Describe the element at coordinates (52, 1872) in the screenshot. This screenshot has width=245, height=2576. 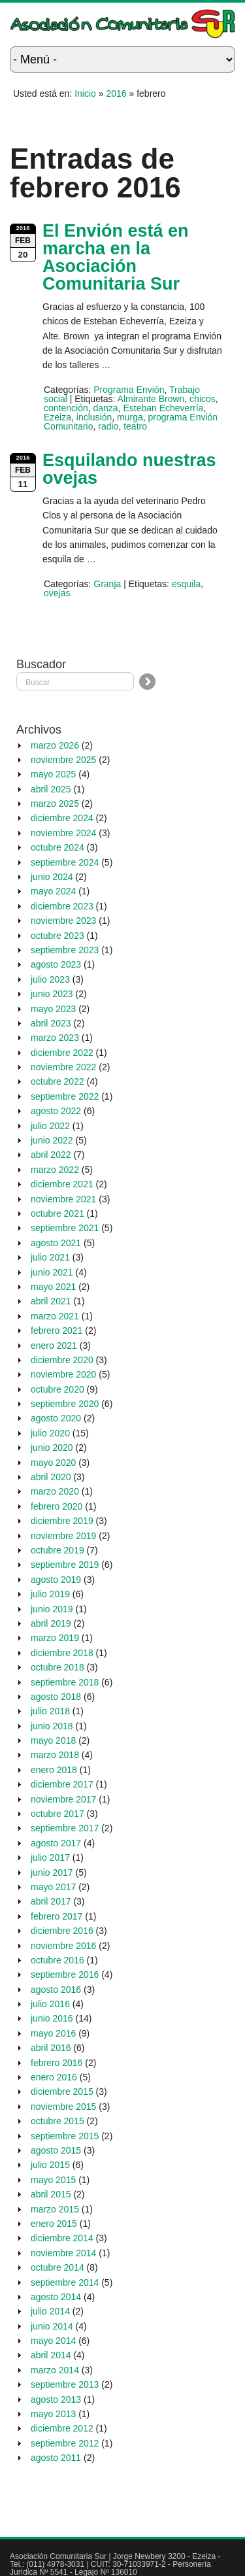
I see `junio 2017` at that location.